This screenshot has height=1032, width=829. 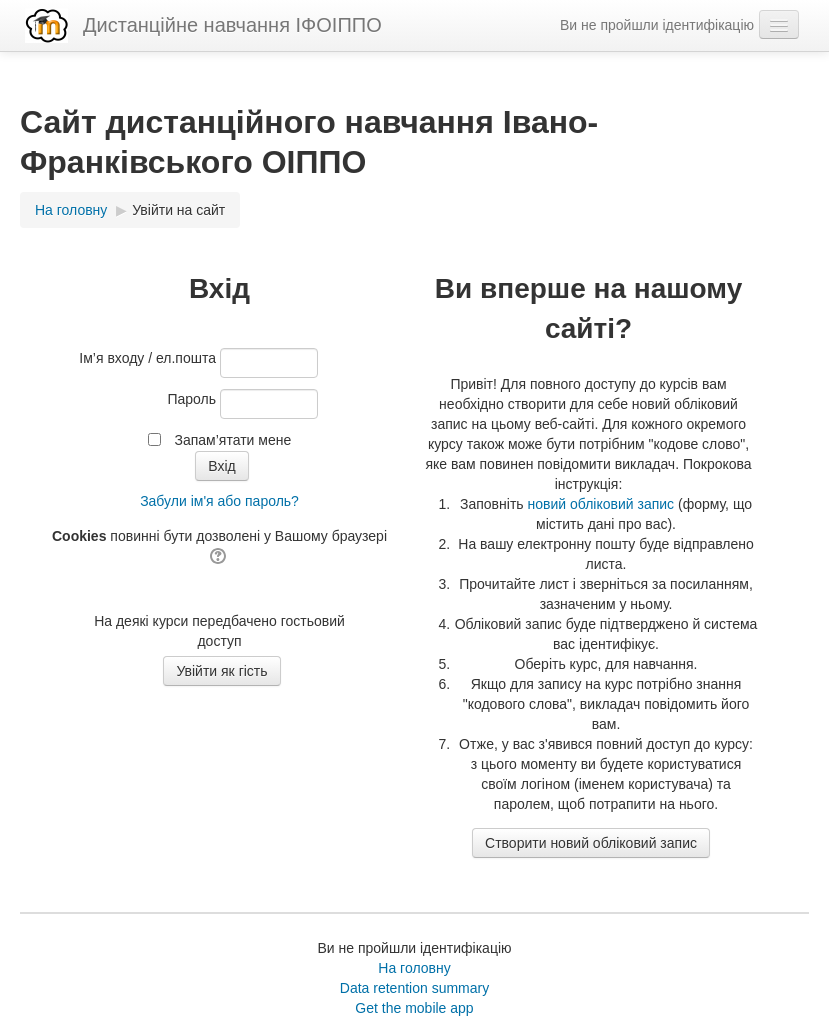 What do you see at coordinates (600, 504) in the screenshot?
I see `новий обліковий запис` at bounding box center [600, 504].